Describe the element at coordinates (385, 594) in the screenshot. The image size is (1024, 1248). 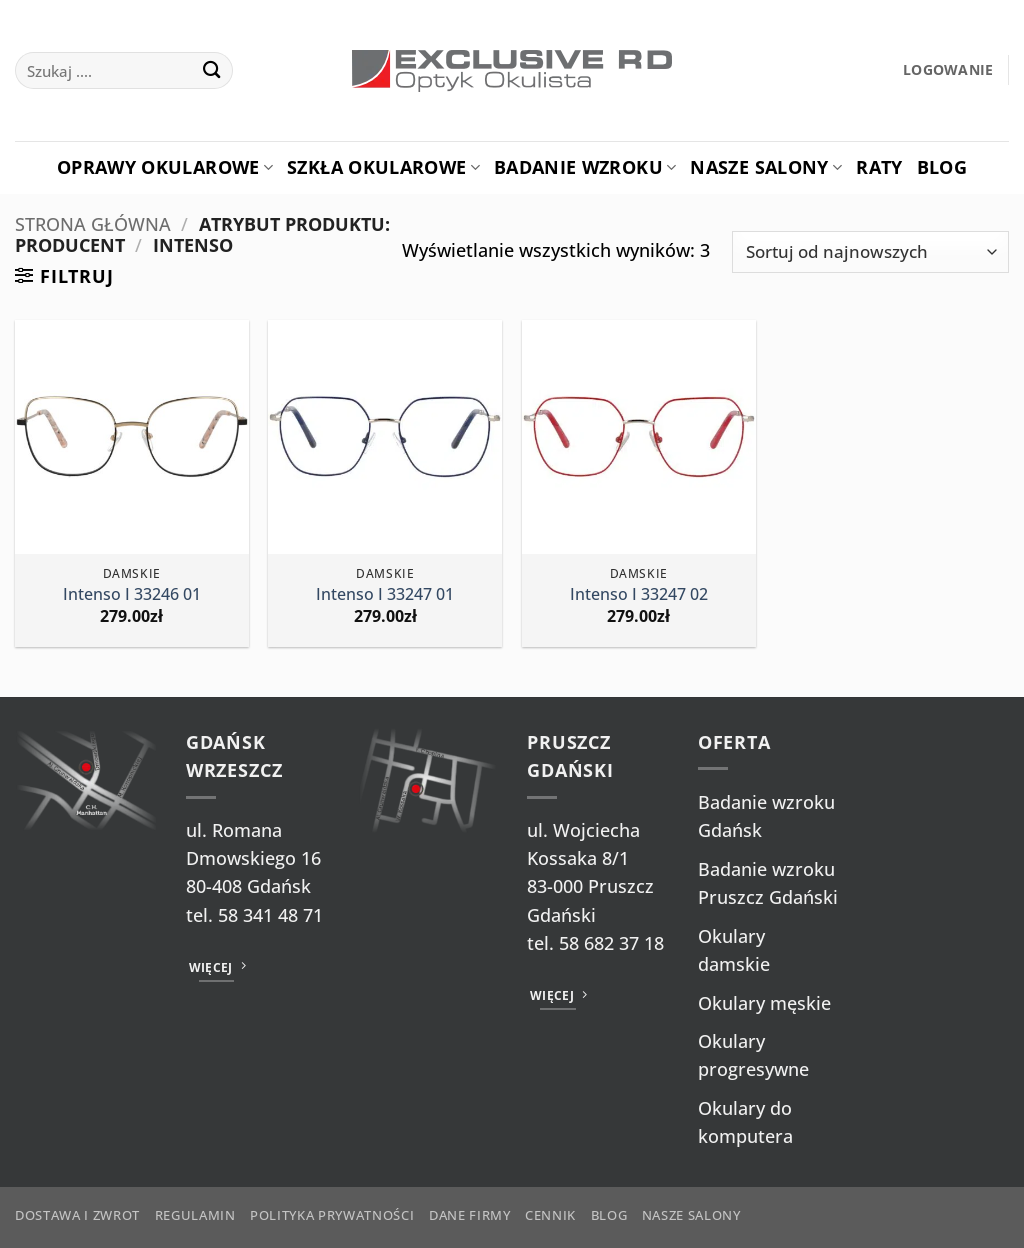
I see `Intenso I 33247 01` at that location.